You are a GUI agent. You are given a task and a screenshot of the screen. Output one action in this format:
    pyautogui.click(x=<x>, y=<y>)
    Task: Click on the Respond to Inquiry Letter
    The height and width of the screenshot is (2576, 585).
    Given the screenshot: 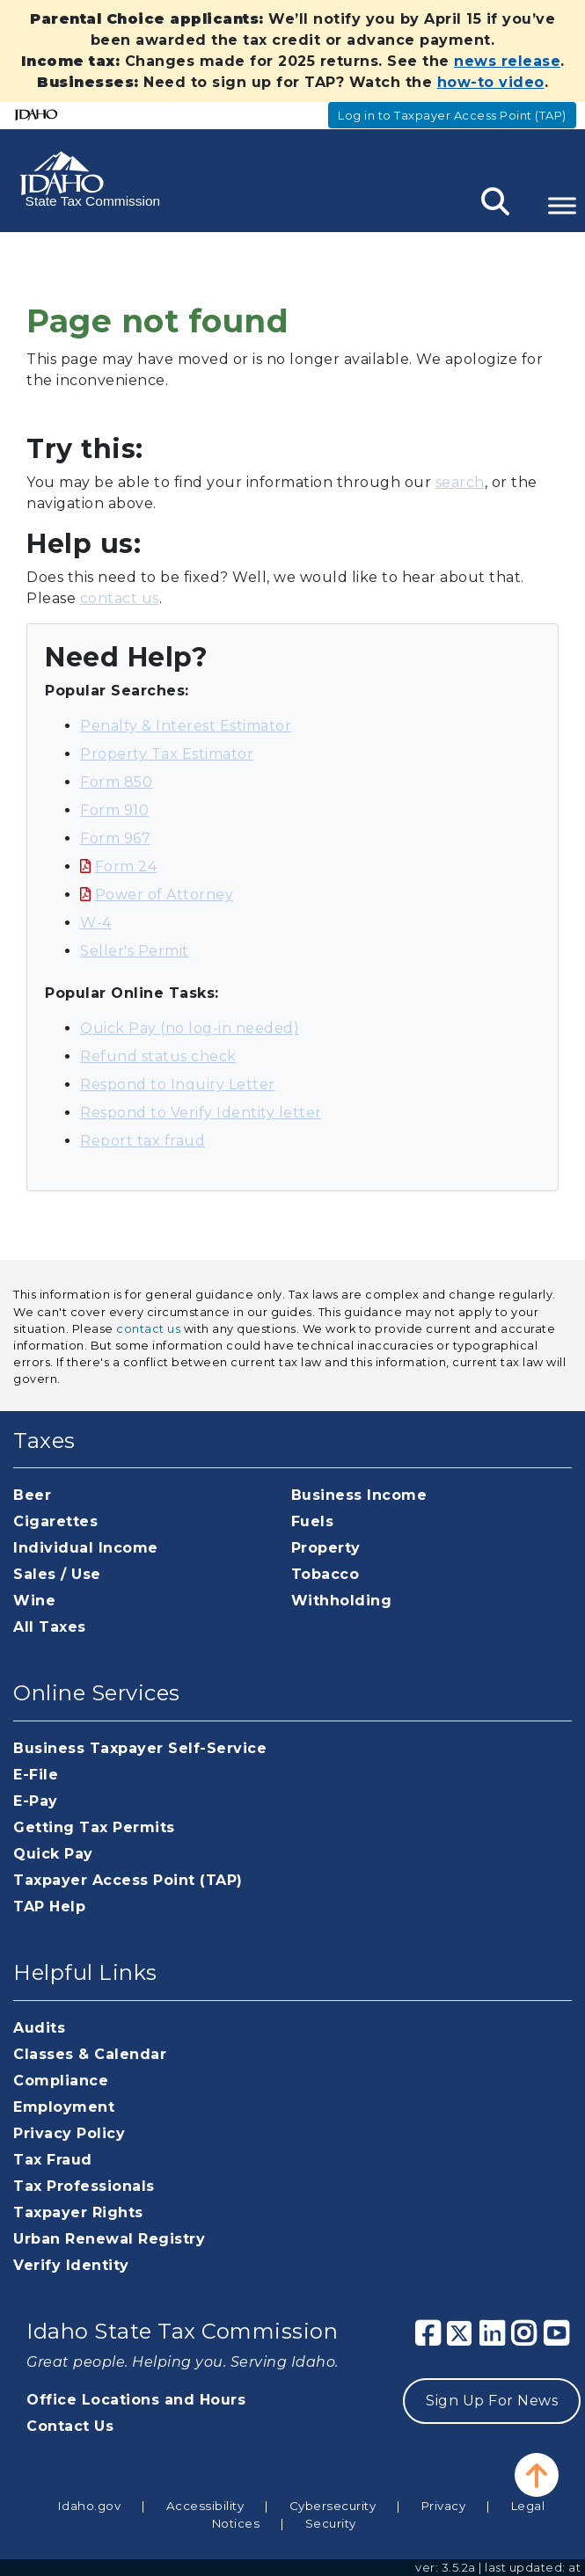 What is the action you would take?
    pyautogui.click(x=177, y=1084)
    